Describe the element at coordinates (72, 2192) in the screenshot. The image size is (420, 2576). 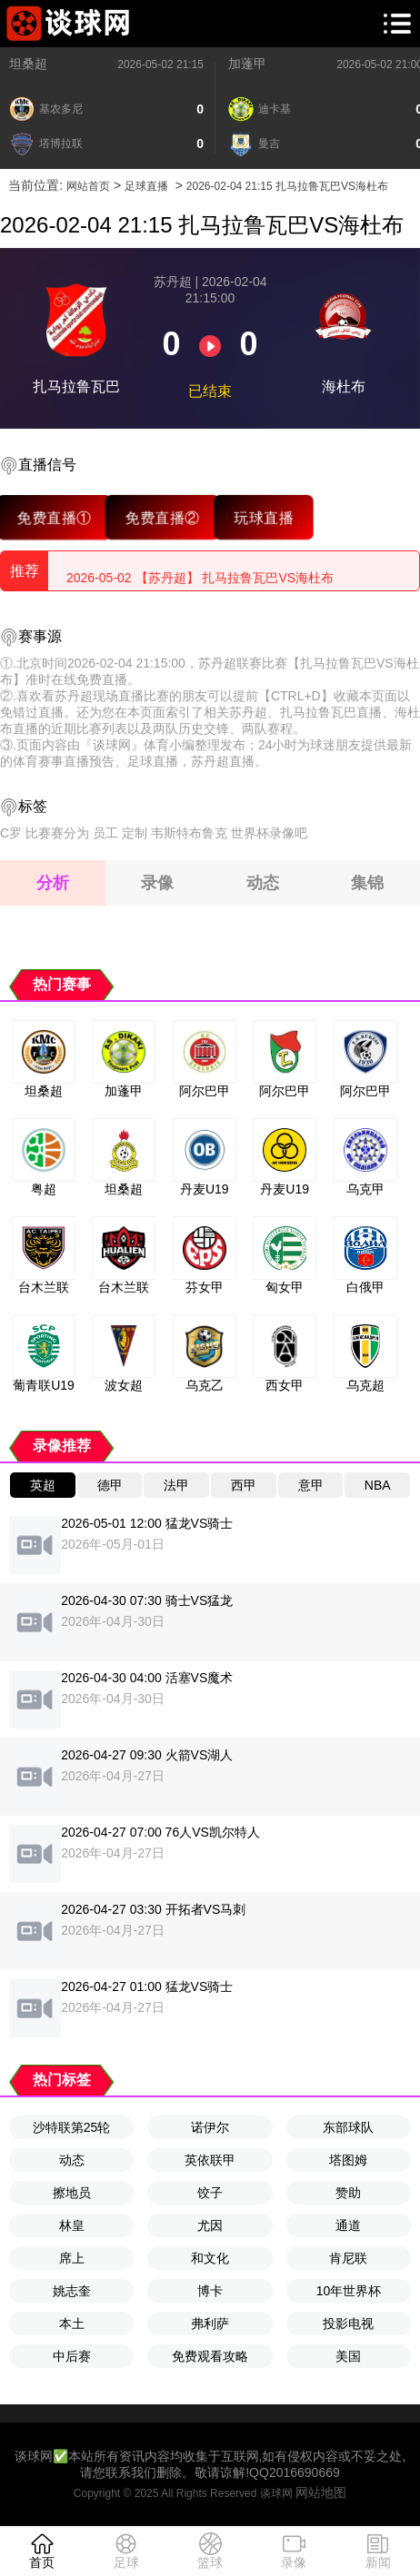
I see `擦地员` at that location.